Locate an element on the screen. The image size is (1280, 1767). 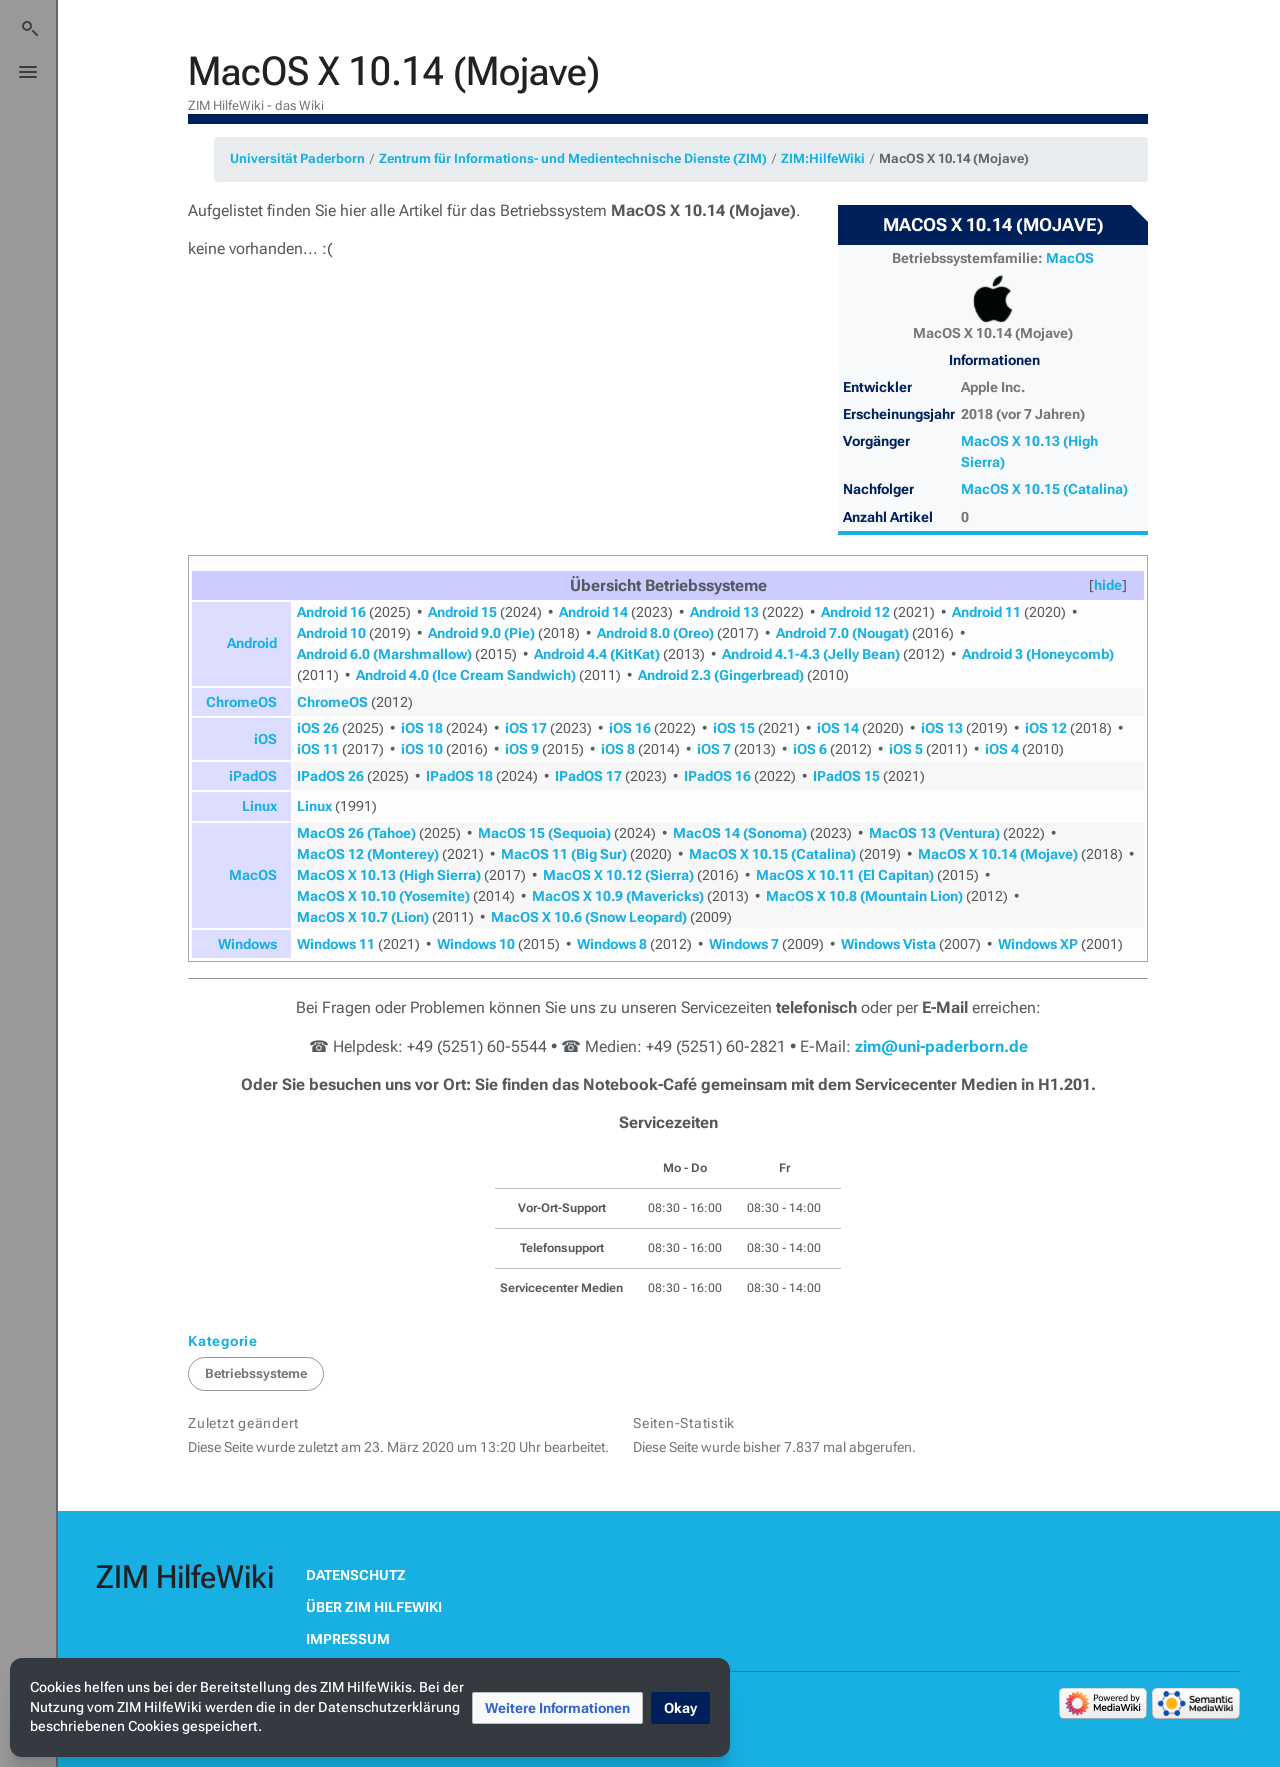
ChromeOS is located at coordinates (241, 702).